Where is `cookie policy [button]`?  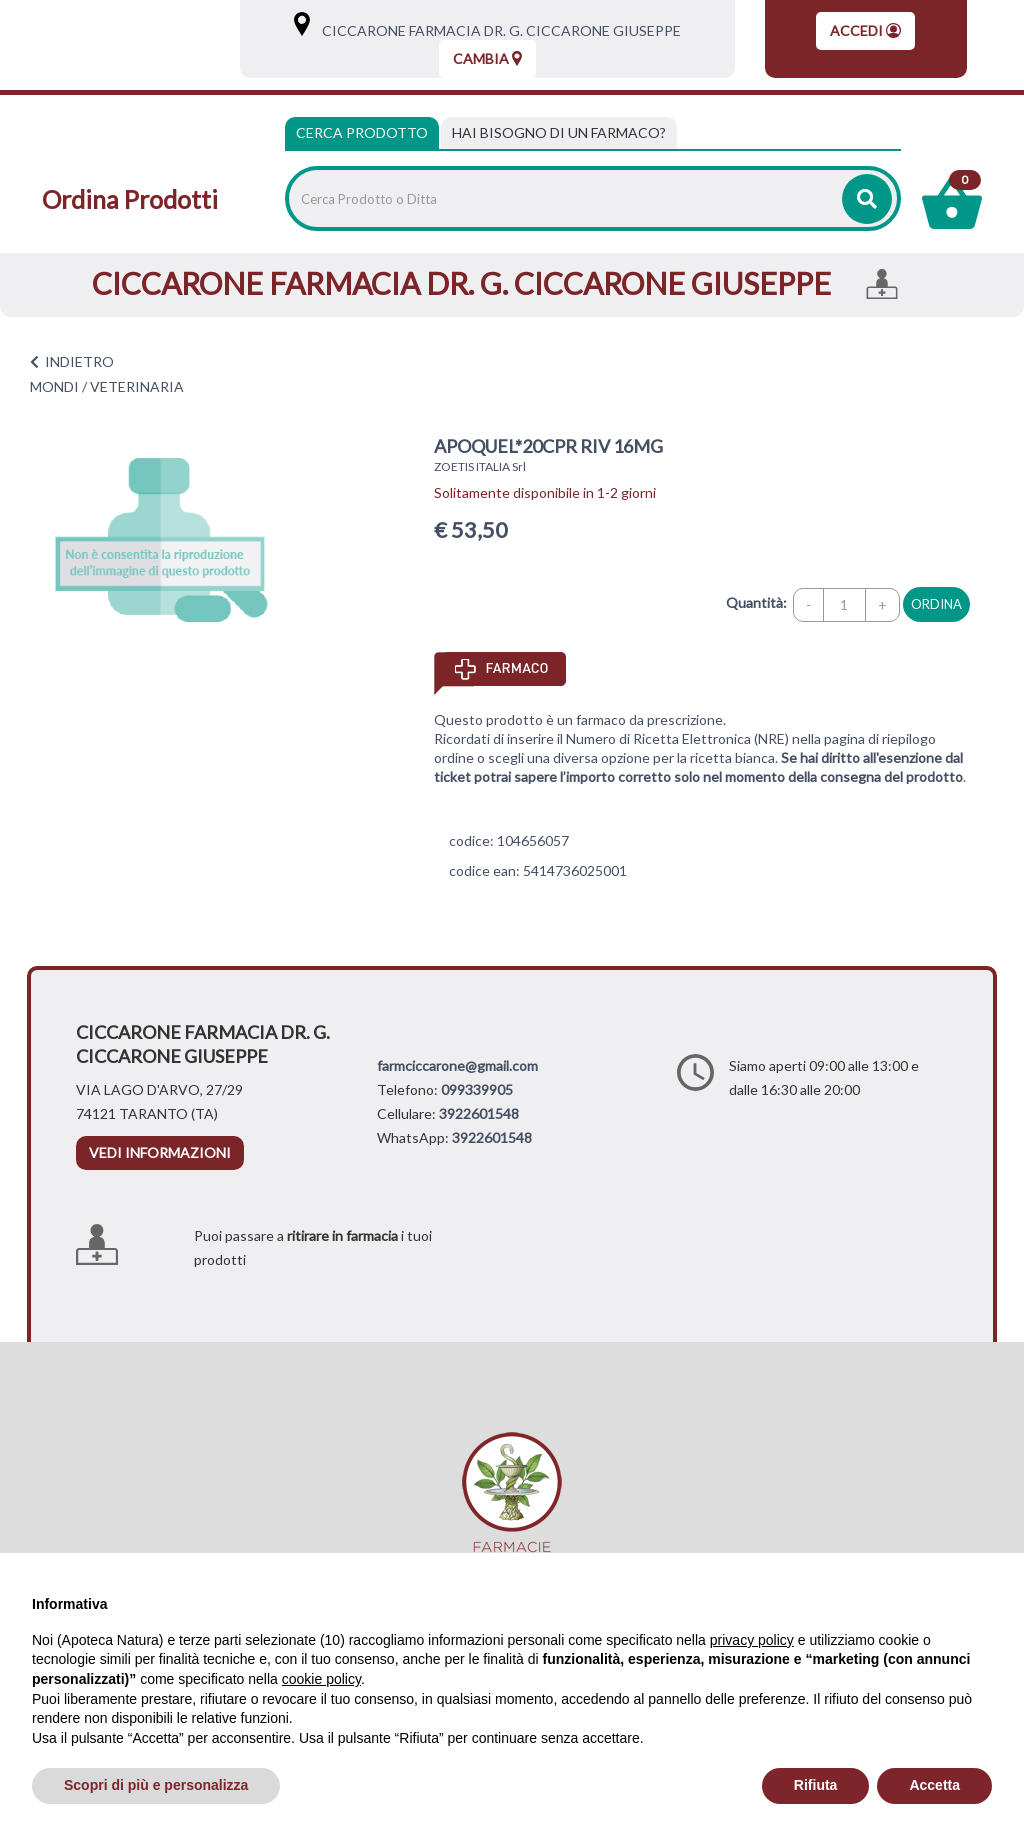
cookie policy [button] is located at coordinates (321, 1679).